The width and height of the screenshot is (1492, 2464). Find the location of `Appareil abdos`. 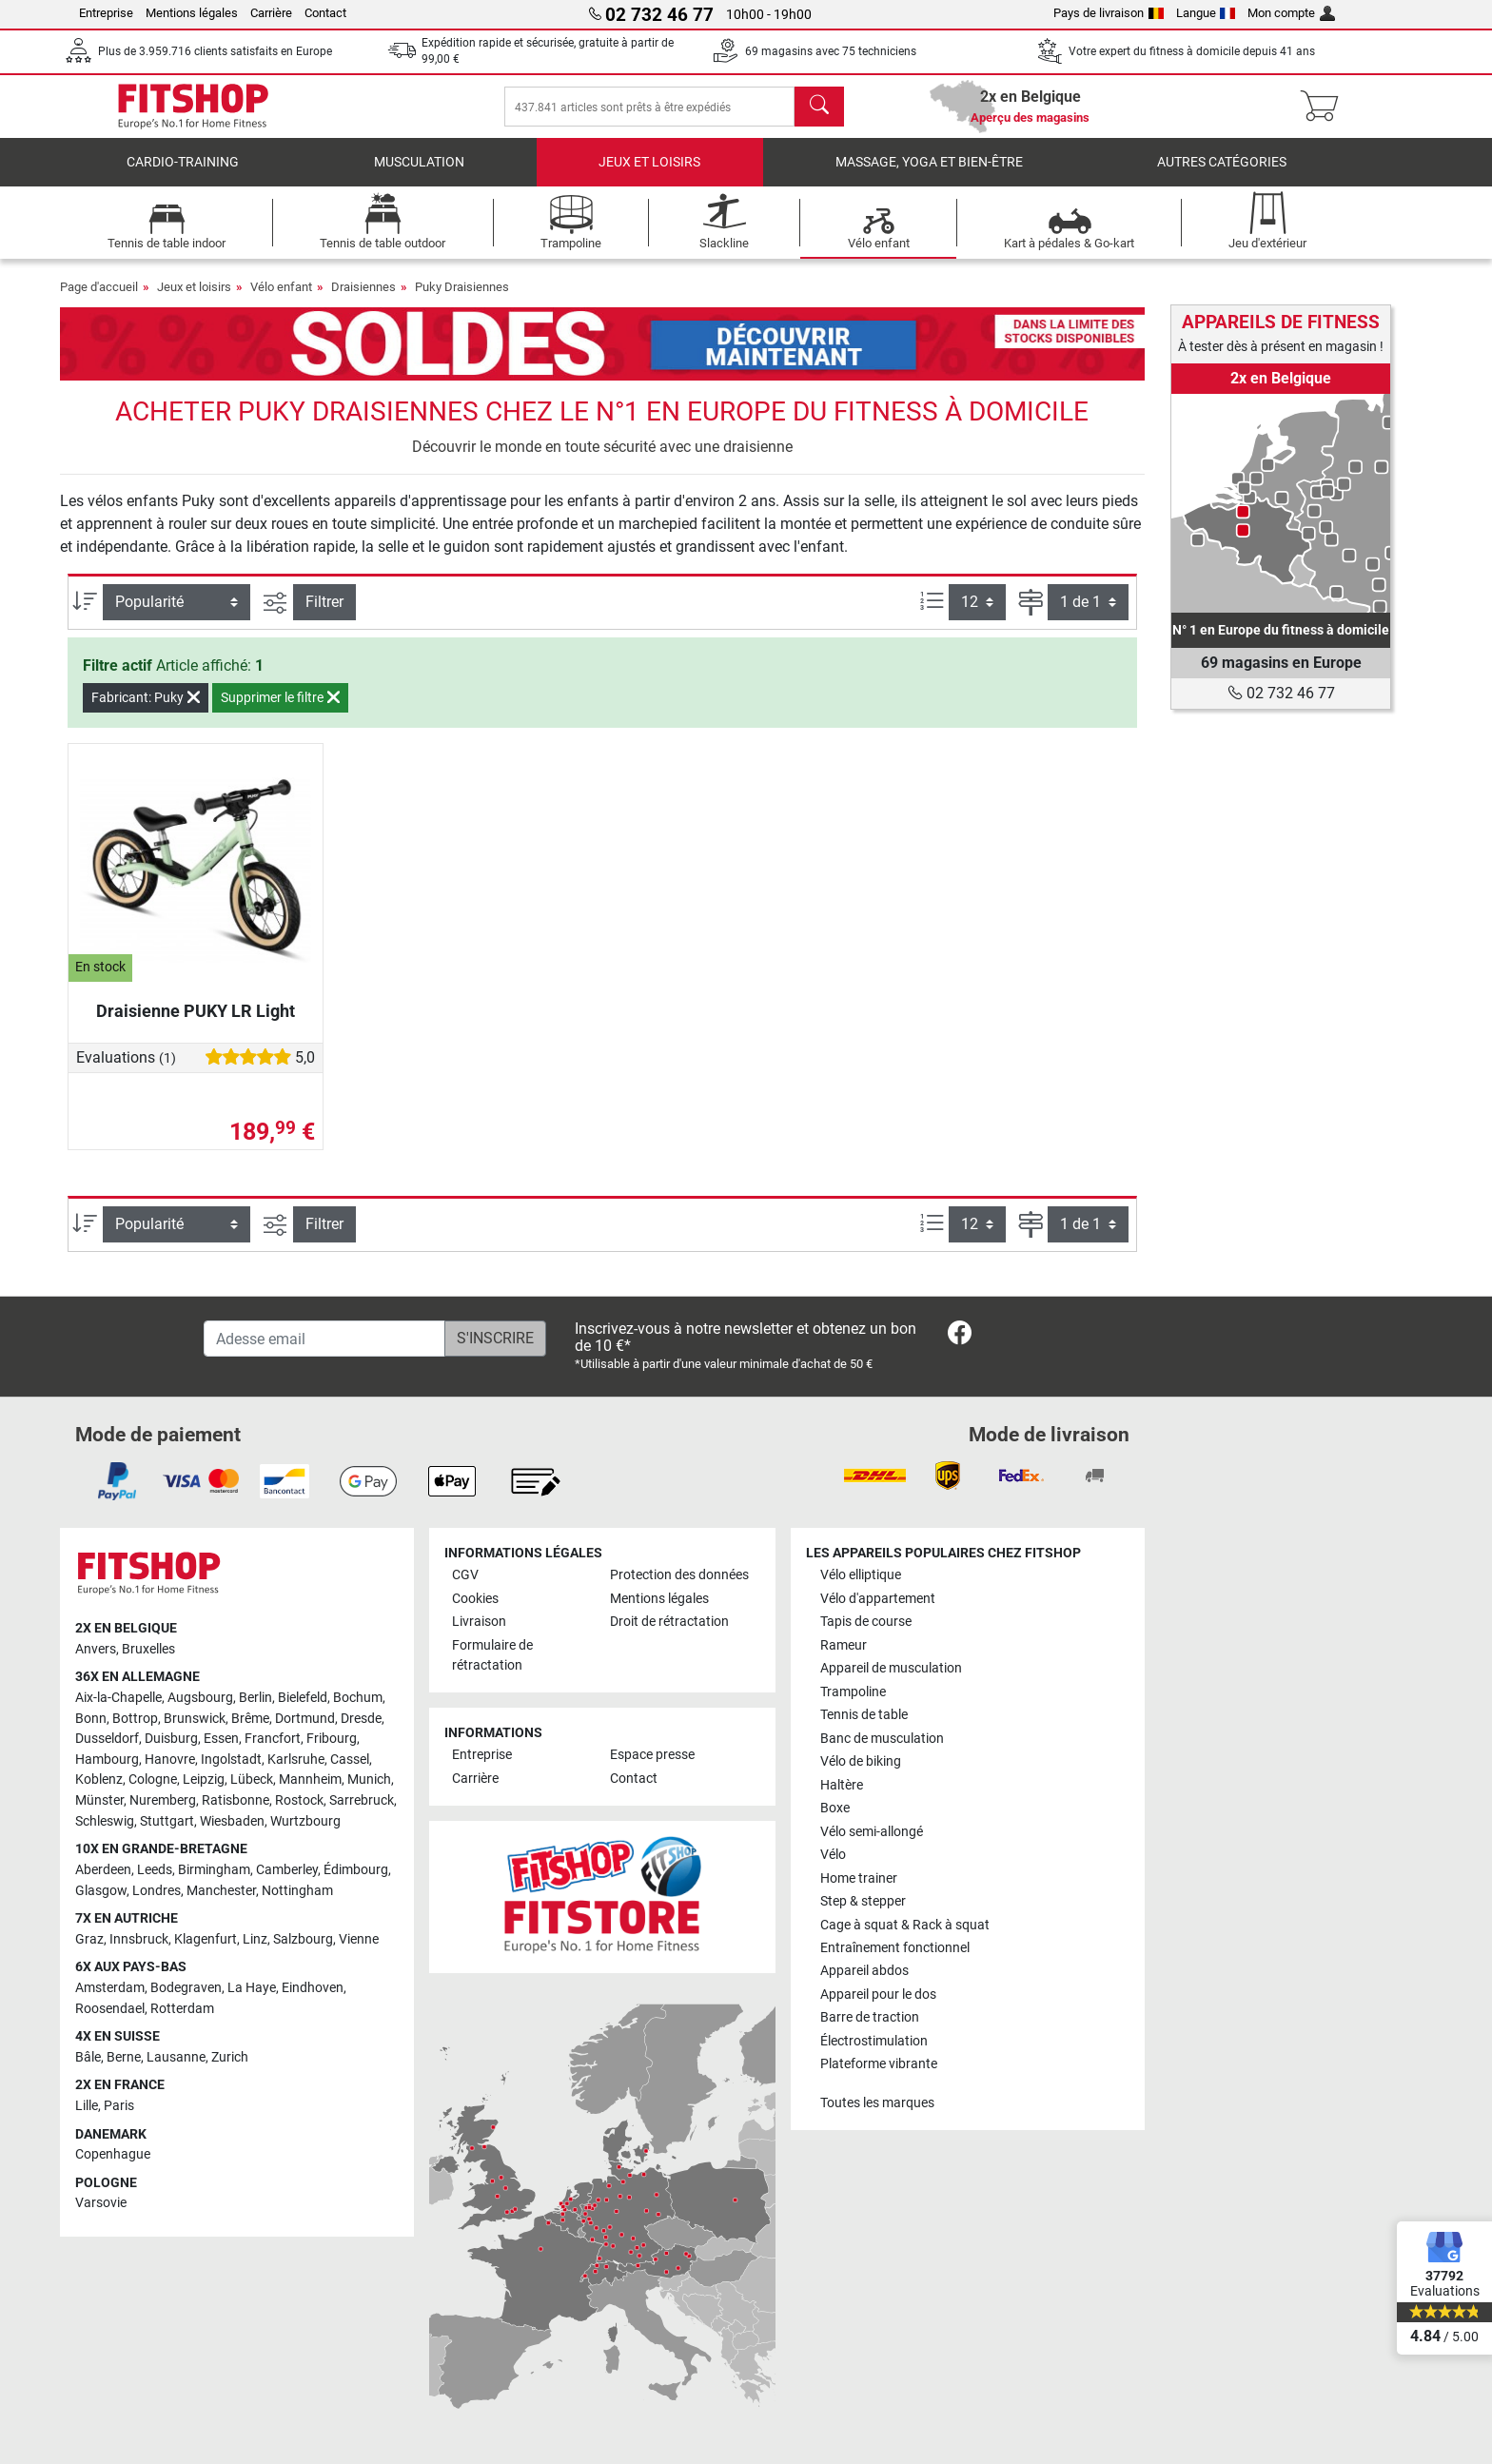

Appareil abdos is located at coordinates (864, 1972).